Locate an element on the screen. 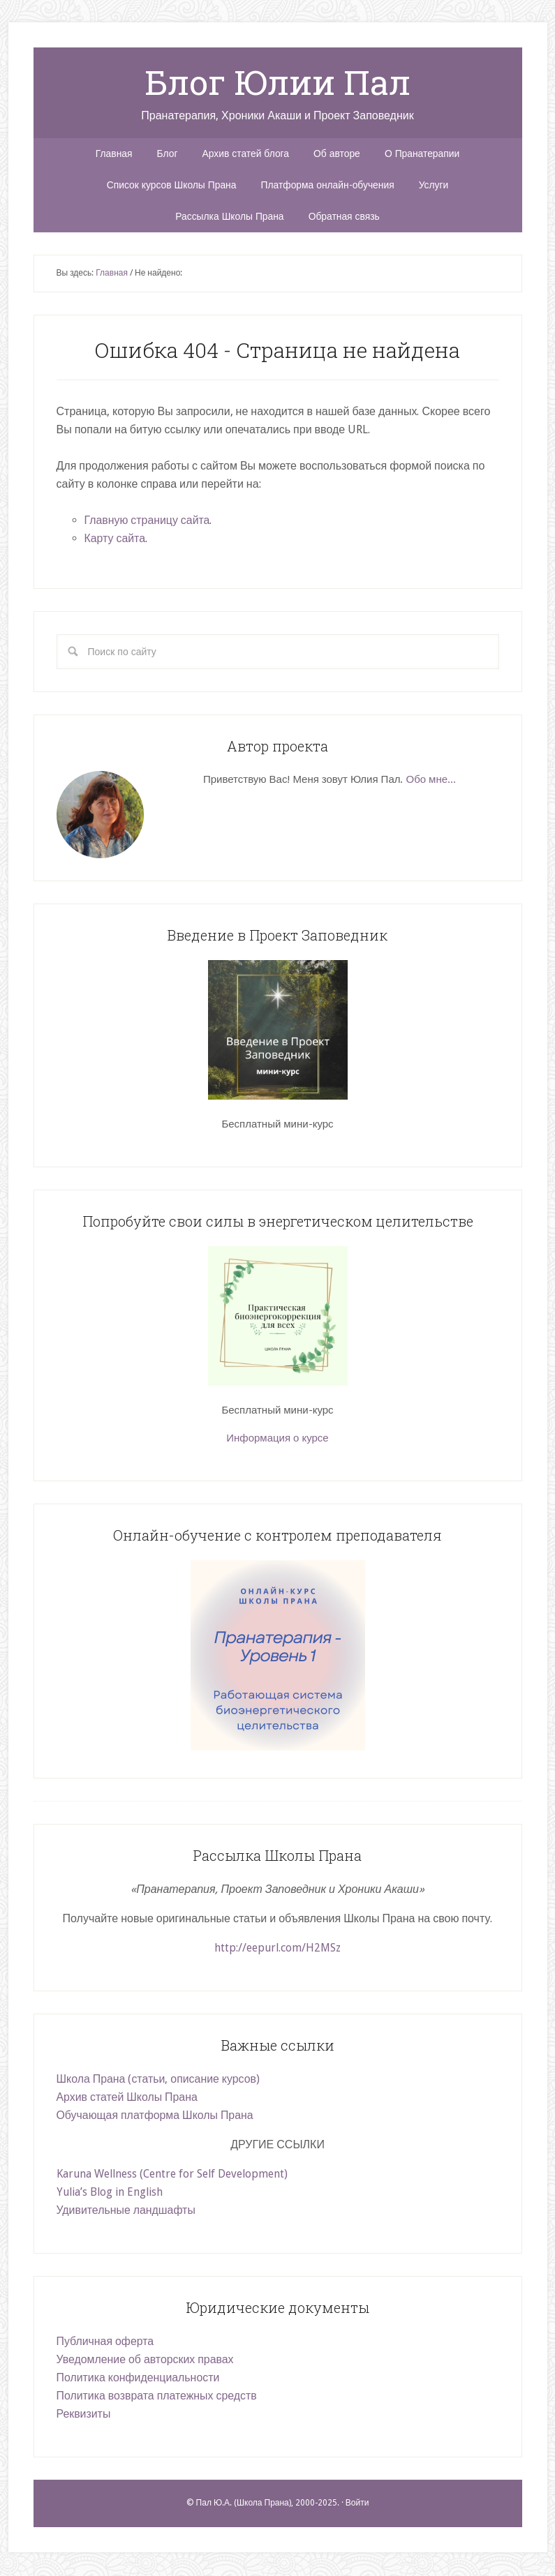 This screenshot has height=2576, width=555. Политика возврата платежных средств is located at coordinates (157, 2397).